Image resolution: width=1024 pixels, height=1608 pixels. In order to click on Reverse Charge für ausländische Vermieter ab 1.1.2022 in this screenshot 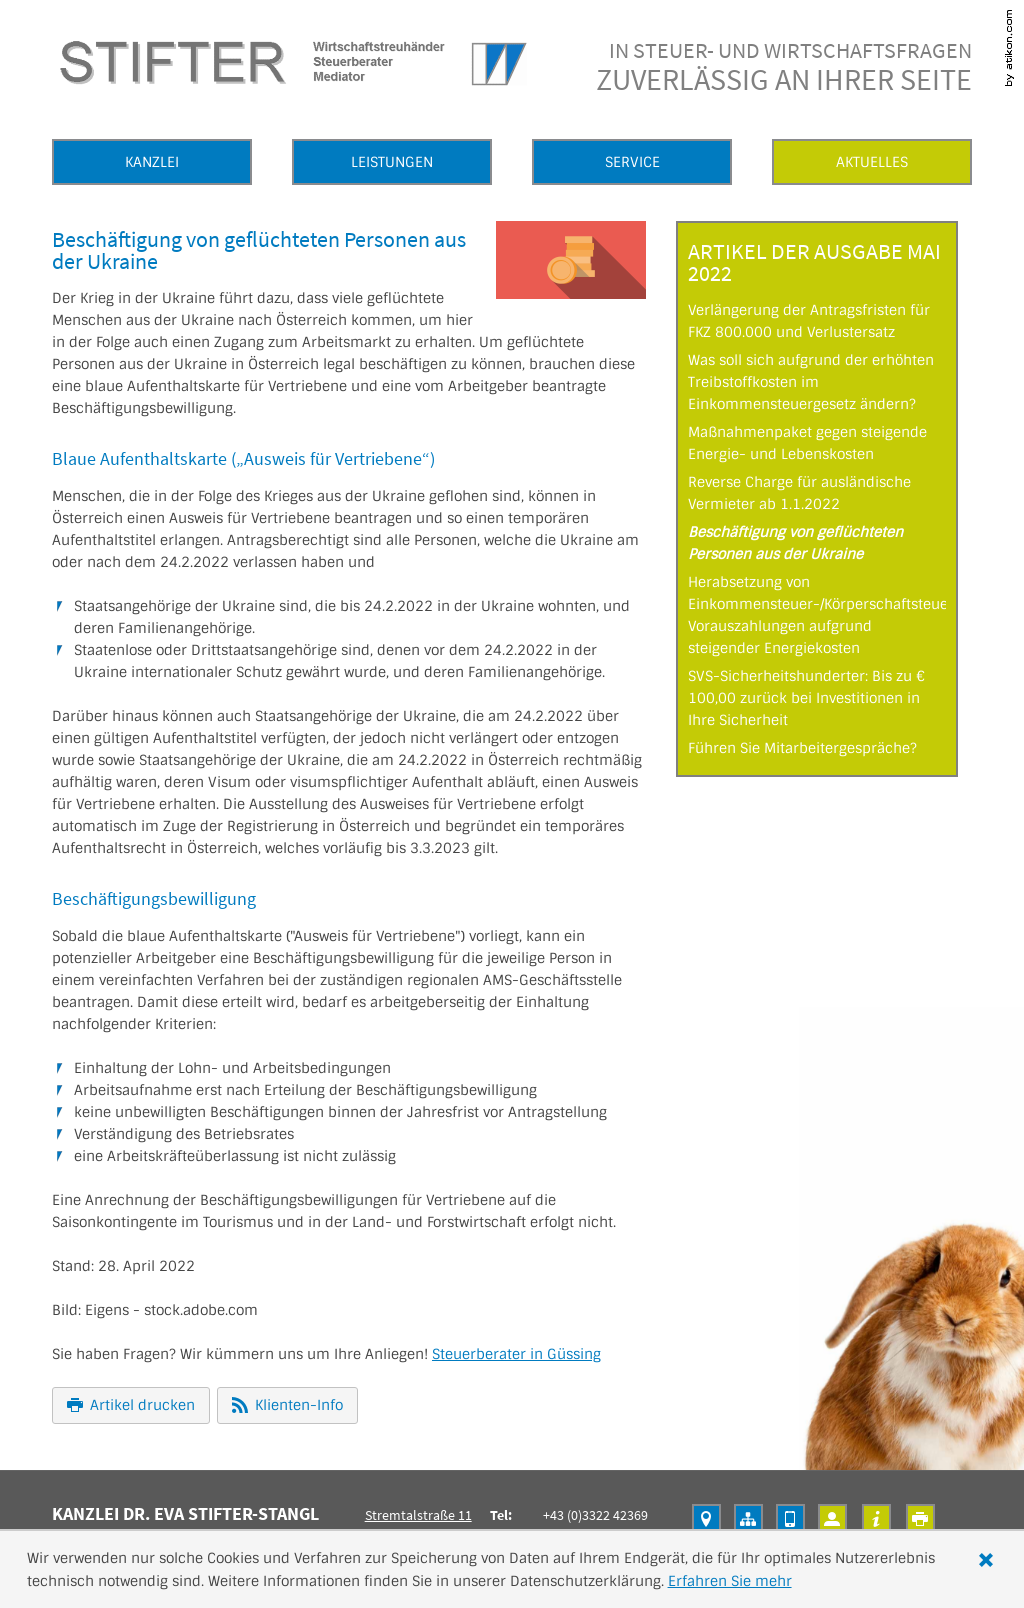, I will do `click(799, 493)`.